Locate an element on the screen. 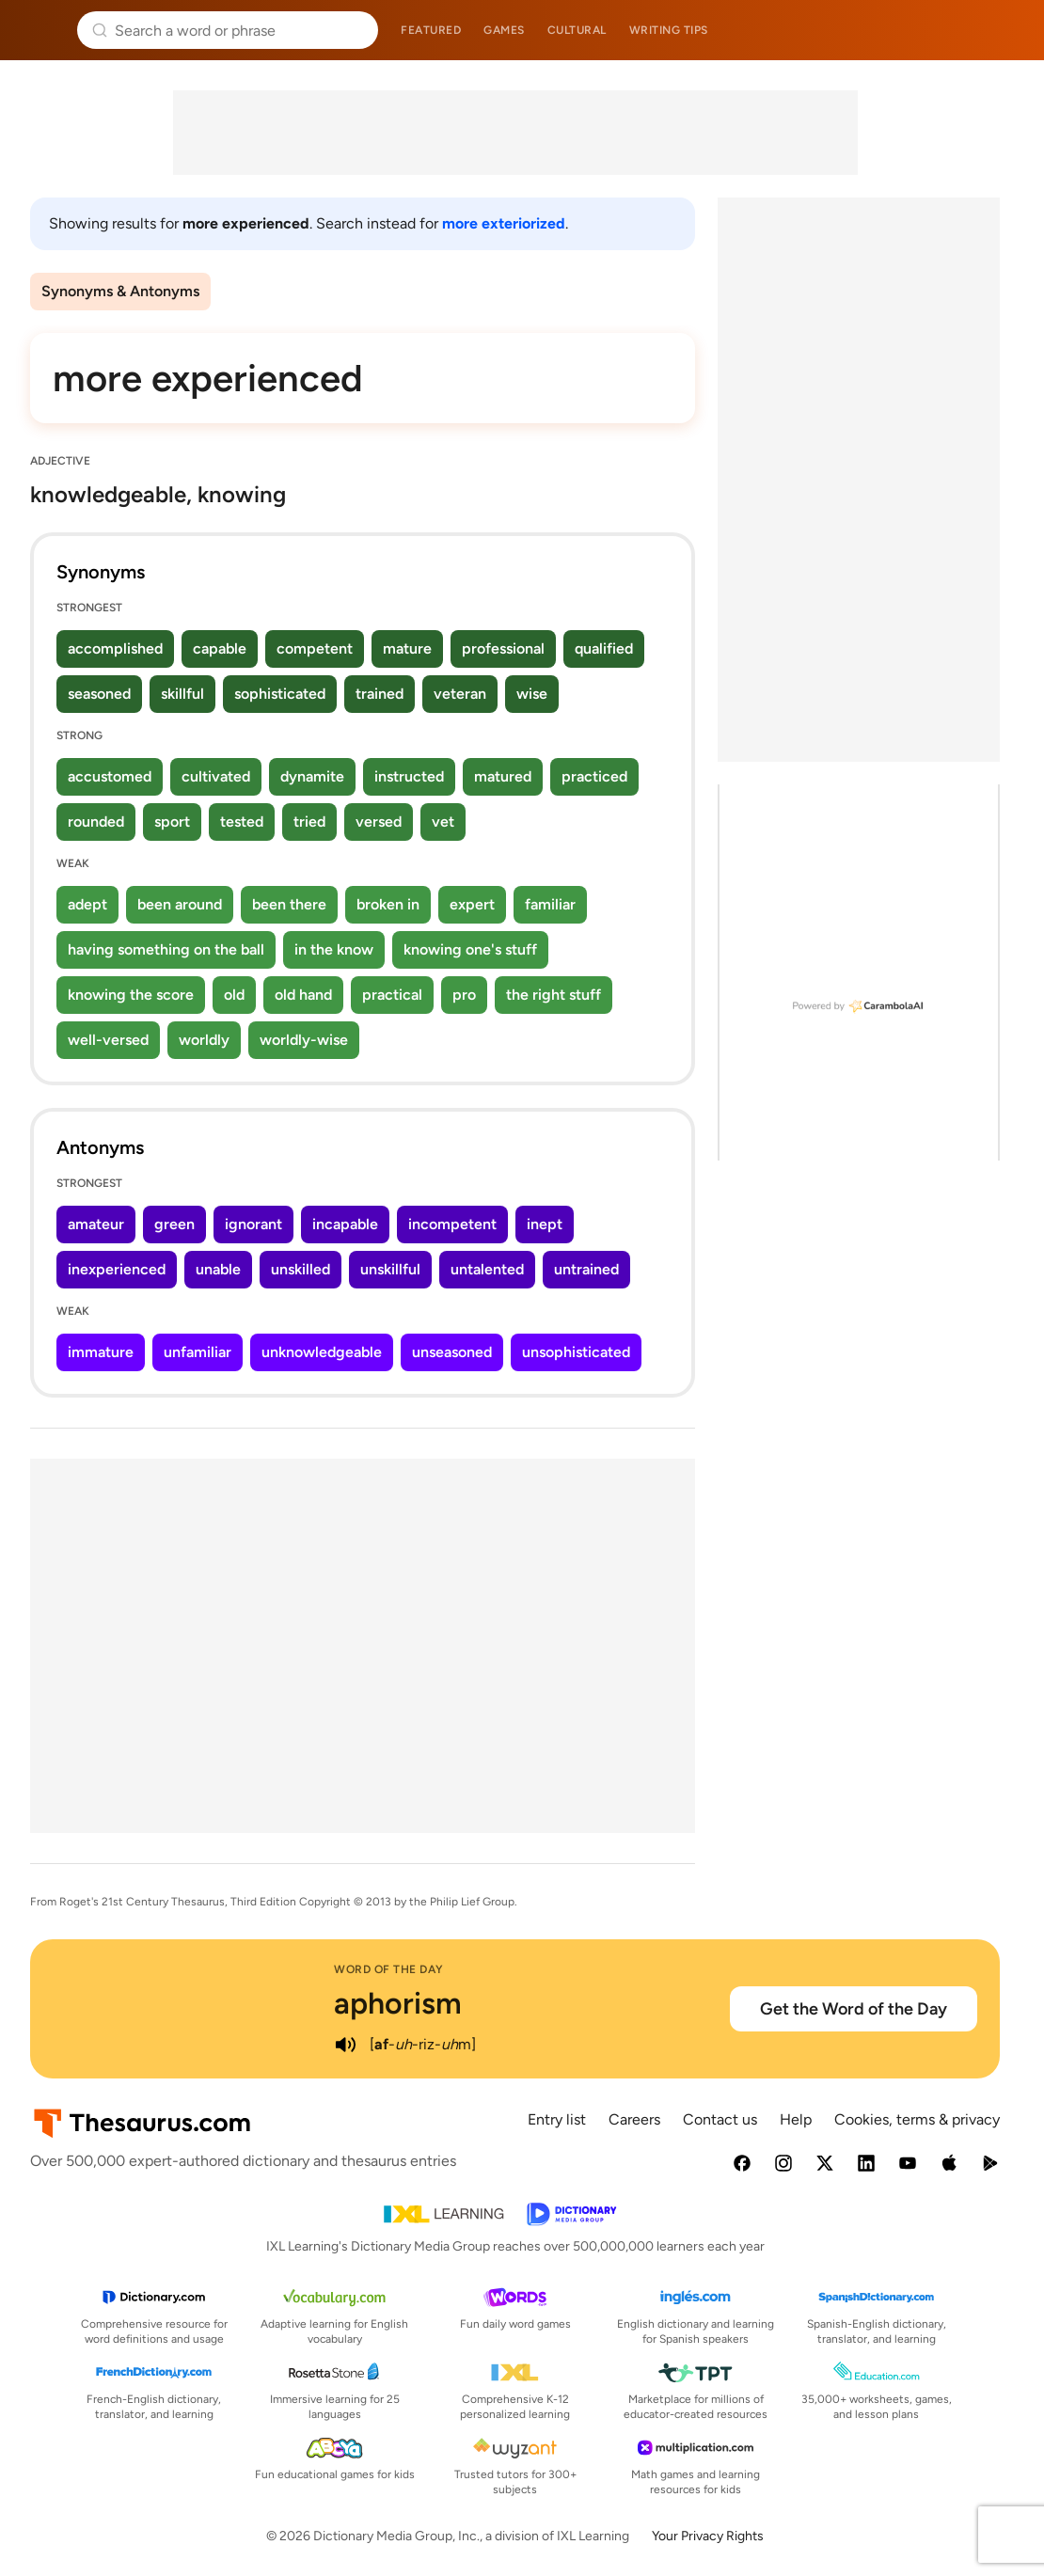 This screenshot has width=1044, height=2576. Featured [menuitem] is located at coordinates (431, 30).